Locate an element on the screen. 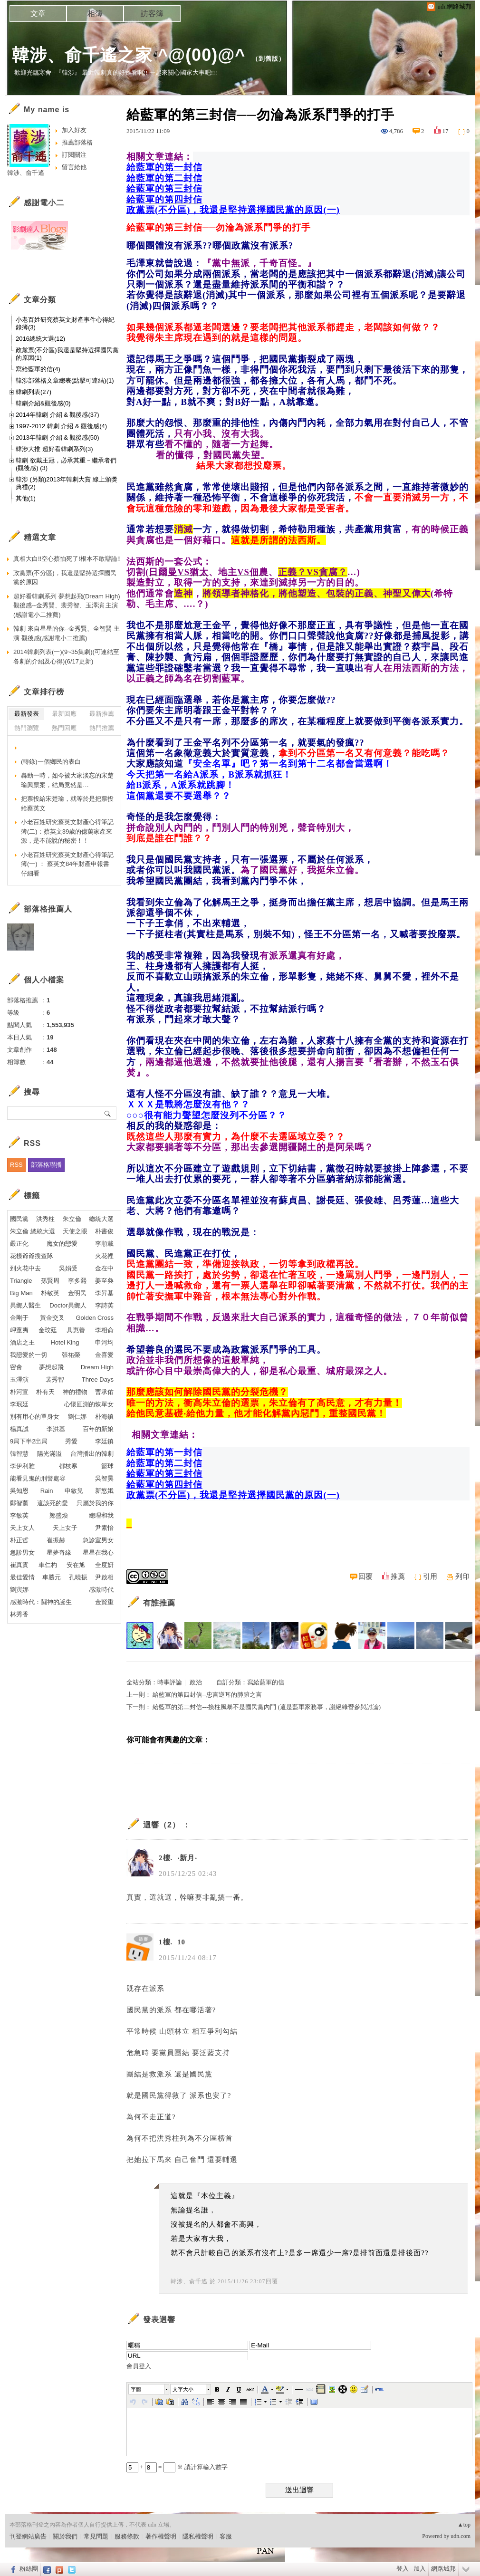 This screenshot has height=2576, width=480. 熱門瀏覽 is located at coordinates (26, 727).